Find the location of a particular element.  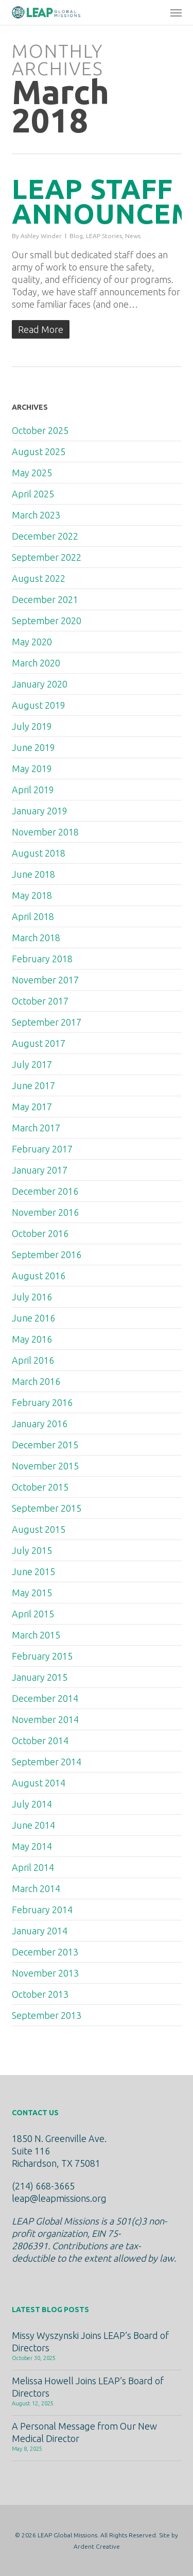

November 2017 is located at coordinates (45, 980).